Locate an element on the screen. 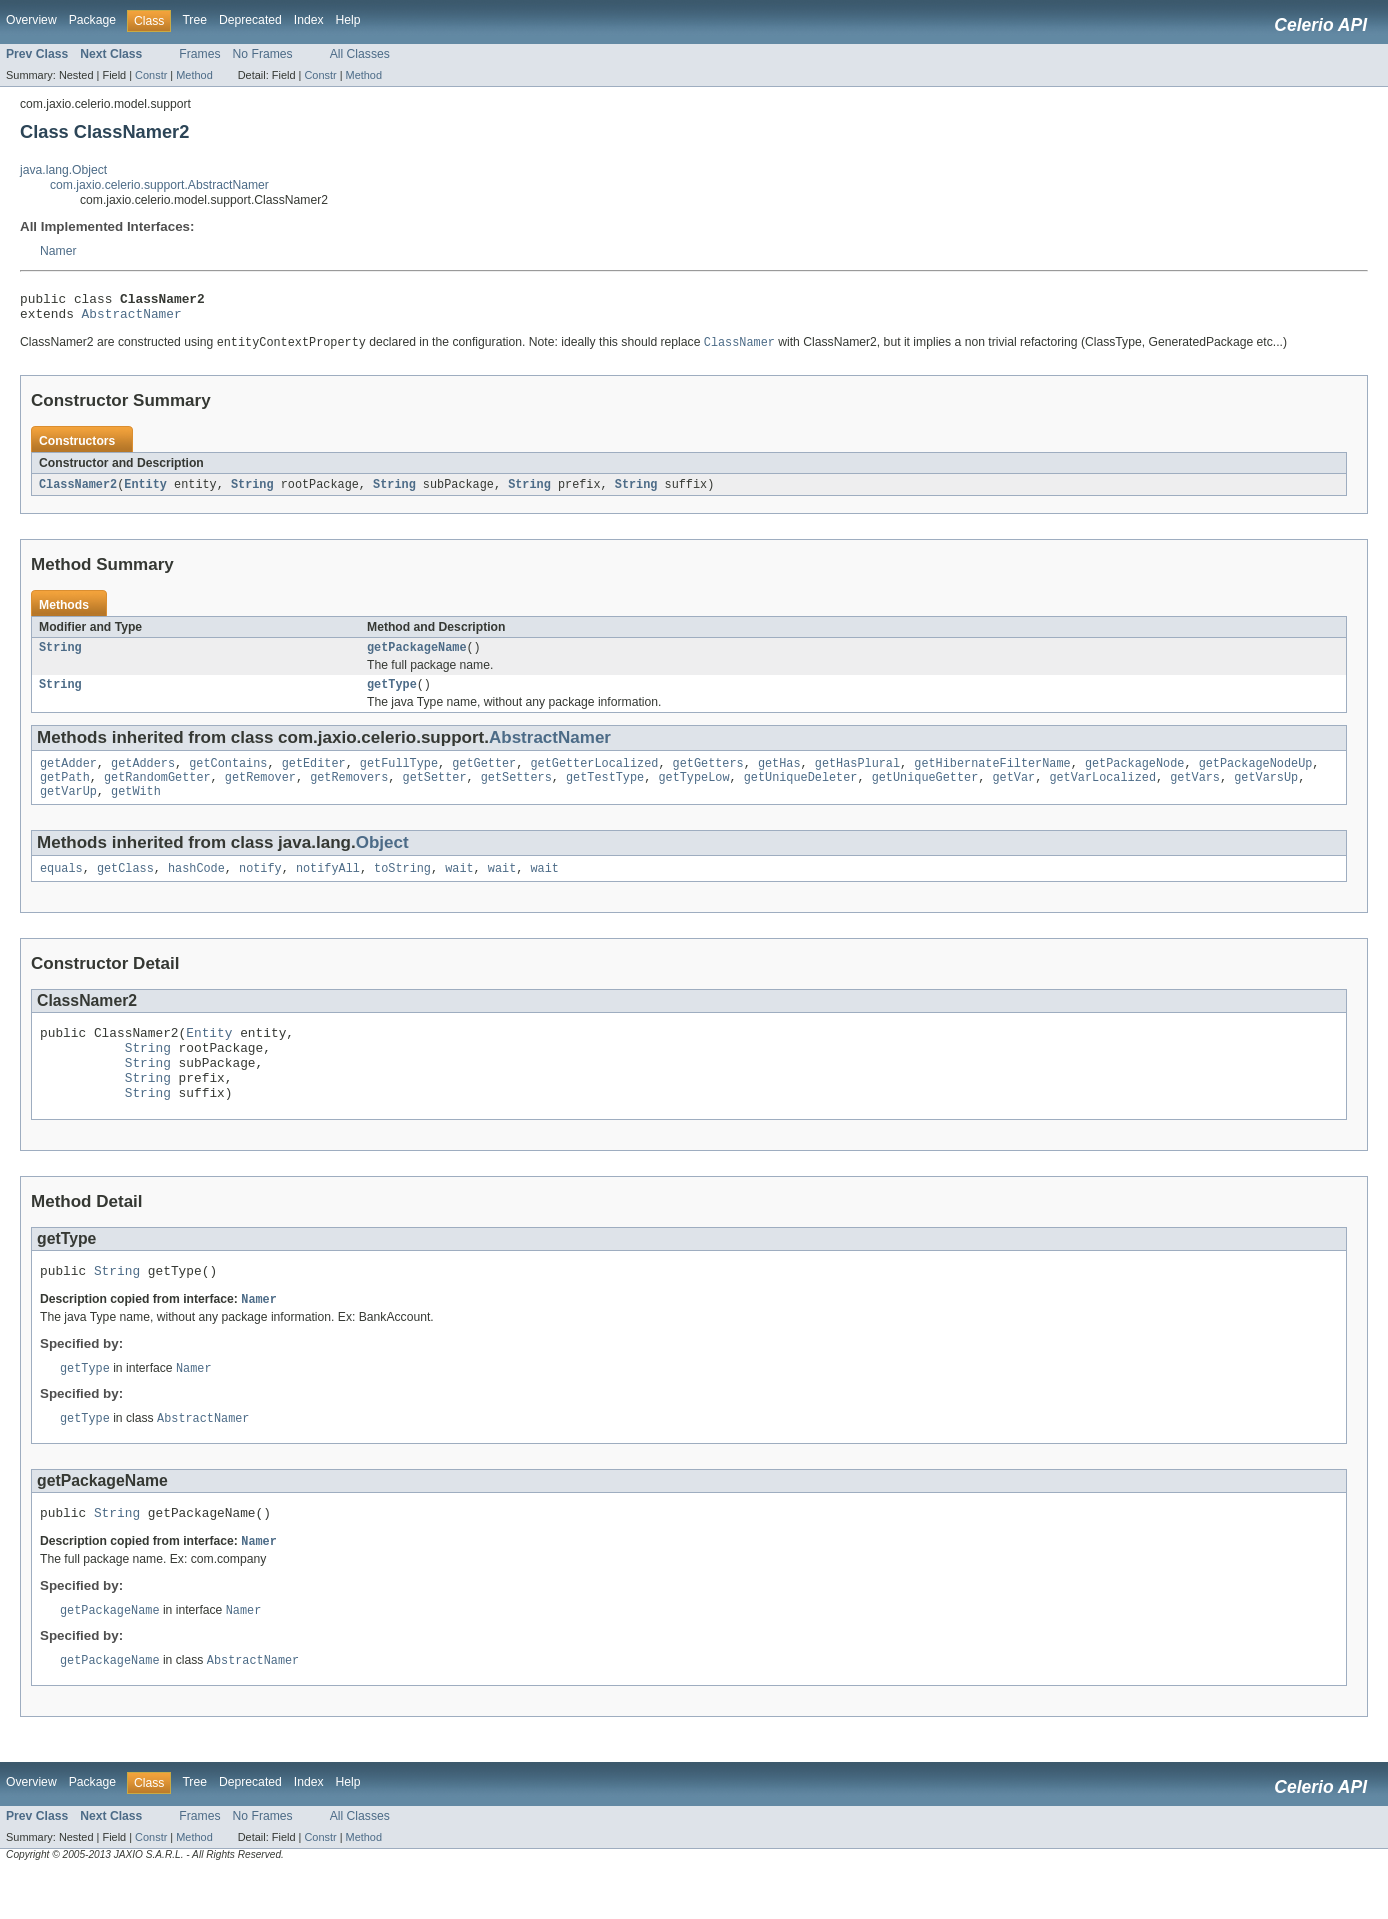 The width and height of the screenshot is (1388, 1919). Namer is located at coordinates (58, 251).